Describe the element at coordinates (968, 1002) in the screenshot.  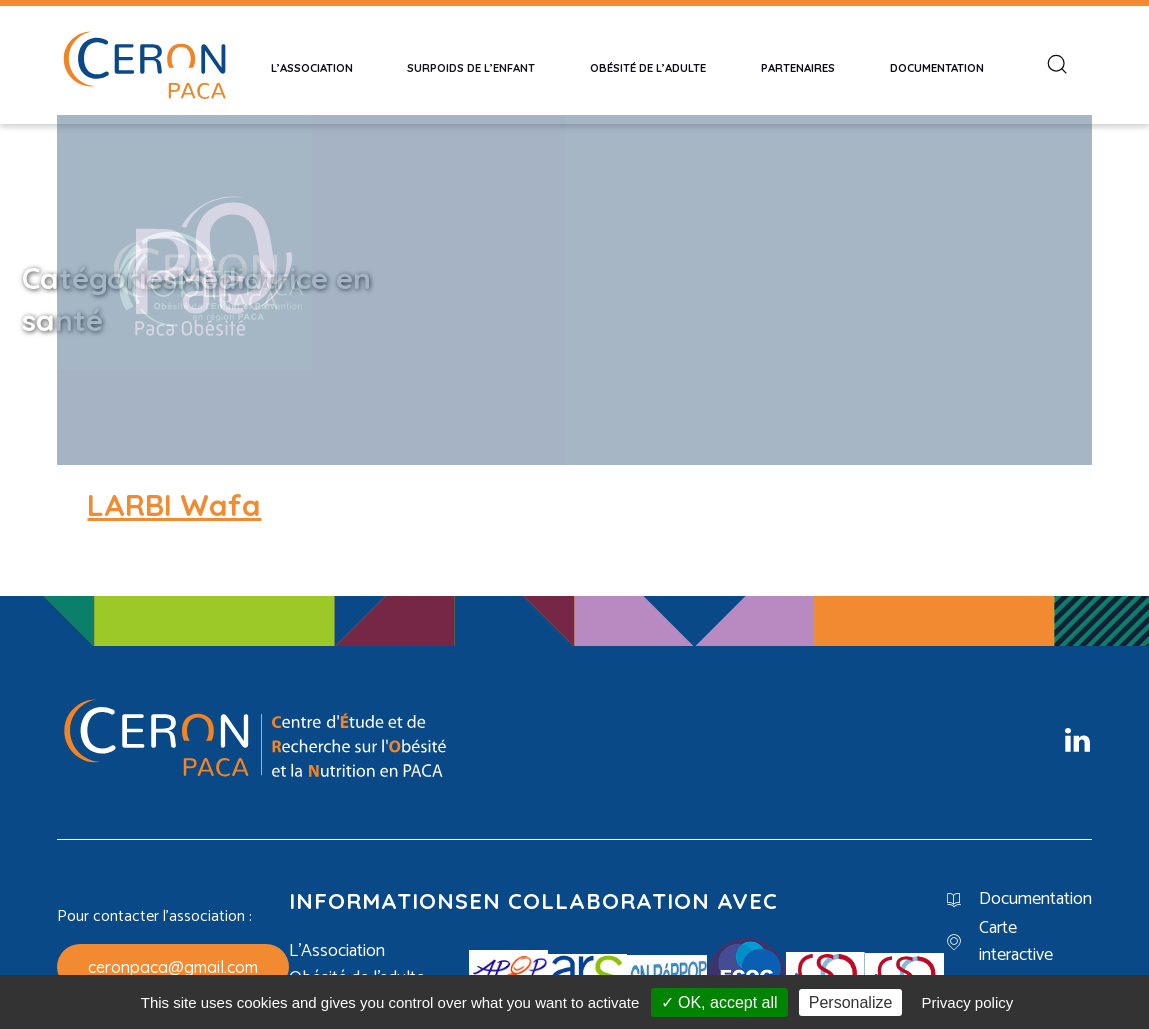
I see `Privacy policy` at that location.